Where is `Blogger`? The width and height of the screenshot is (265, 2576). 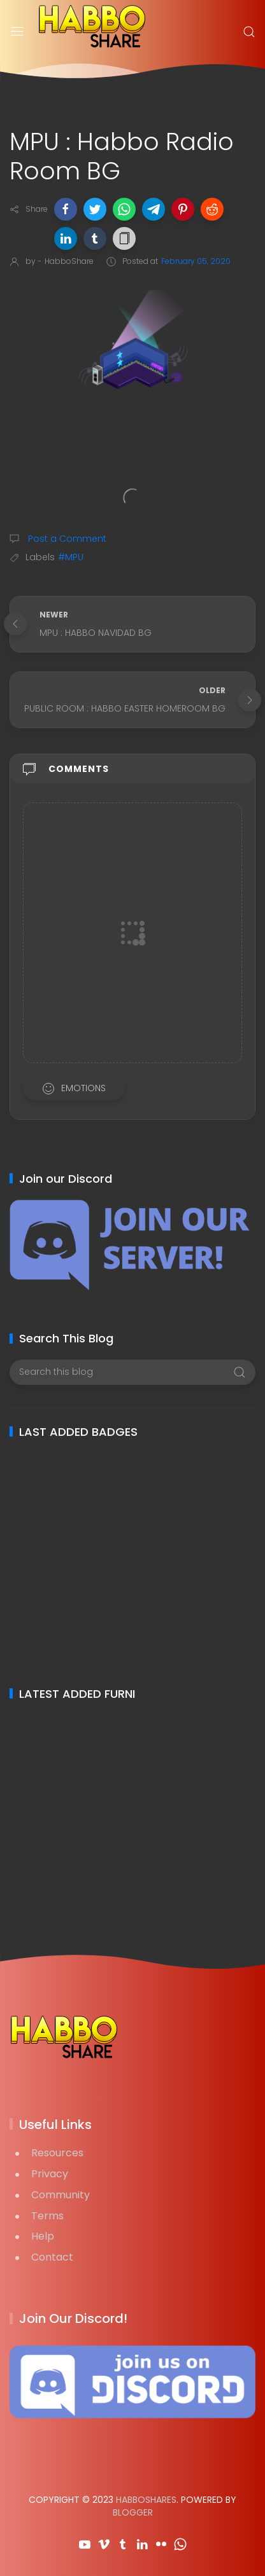
Blogger is located at coordinates (133, 2512).